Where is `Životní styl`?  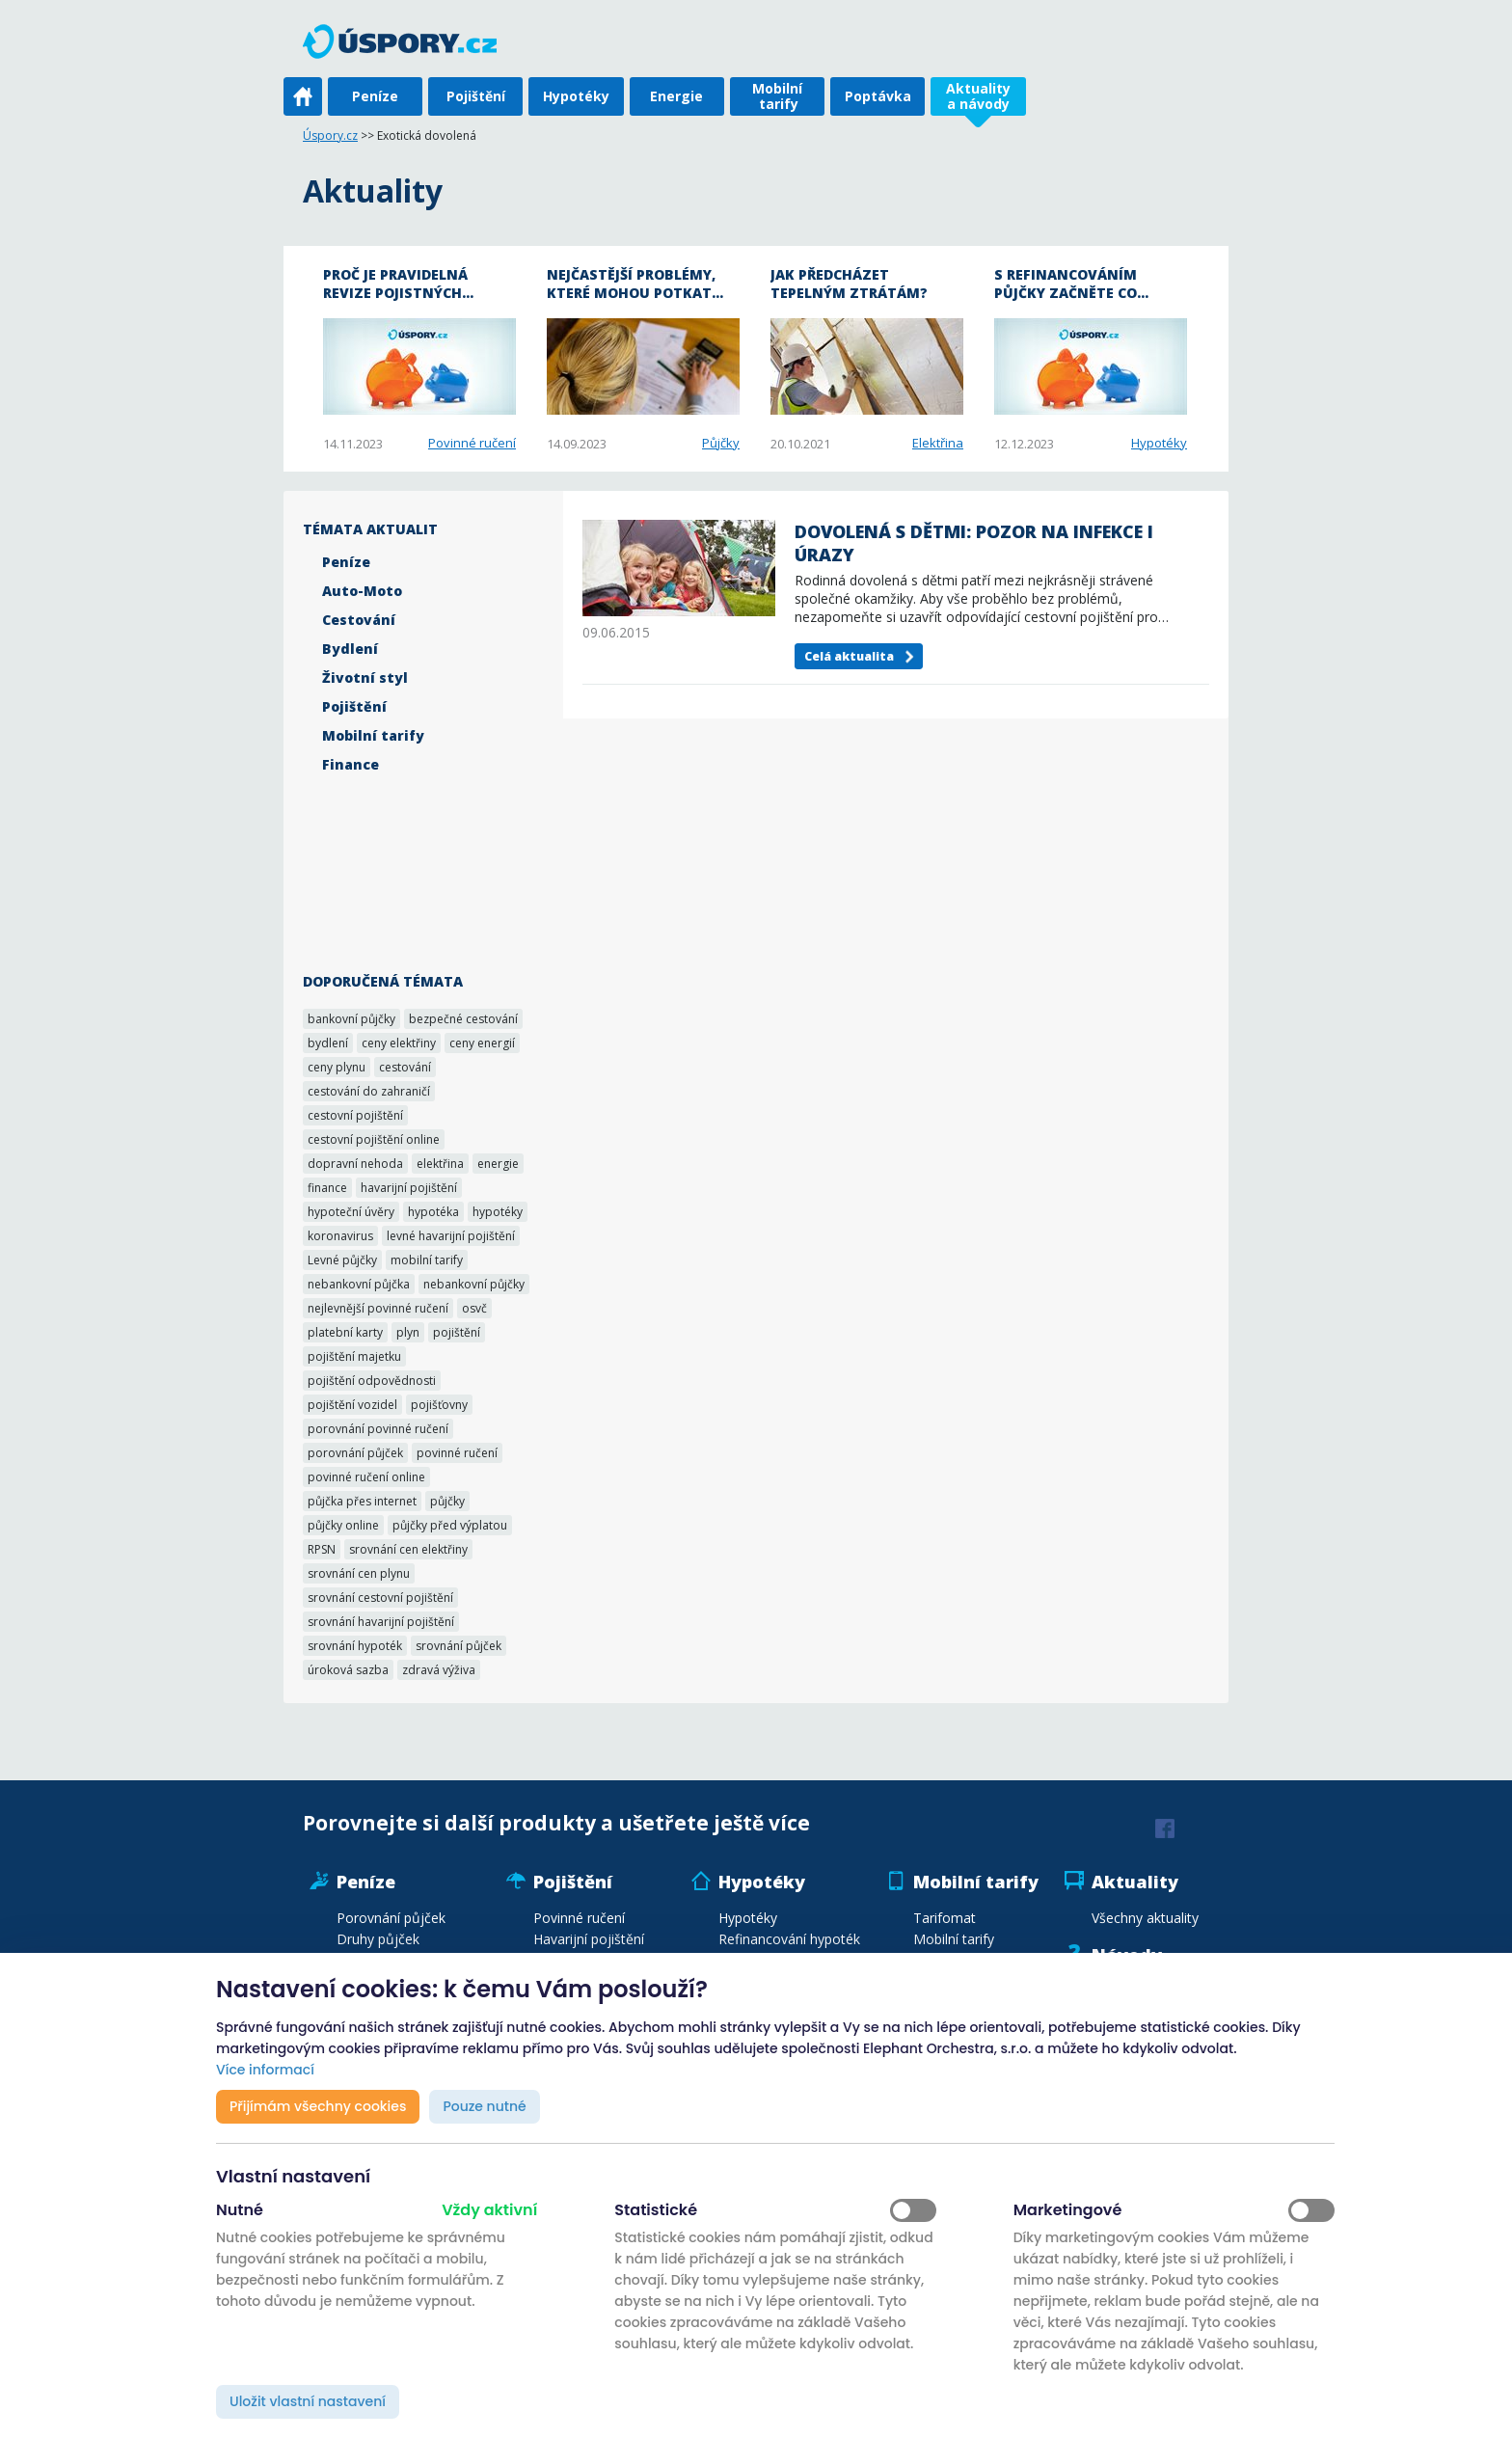
Životní styl is located at coordinates (365, 677).